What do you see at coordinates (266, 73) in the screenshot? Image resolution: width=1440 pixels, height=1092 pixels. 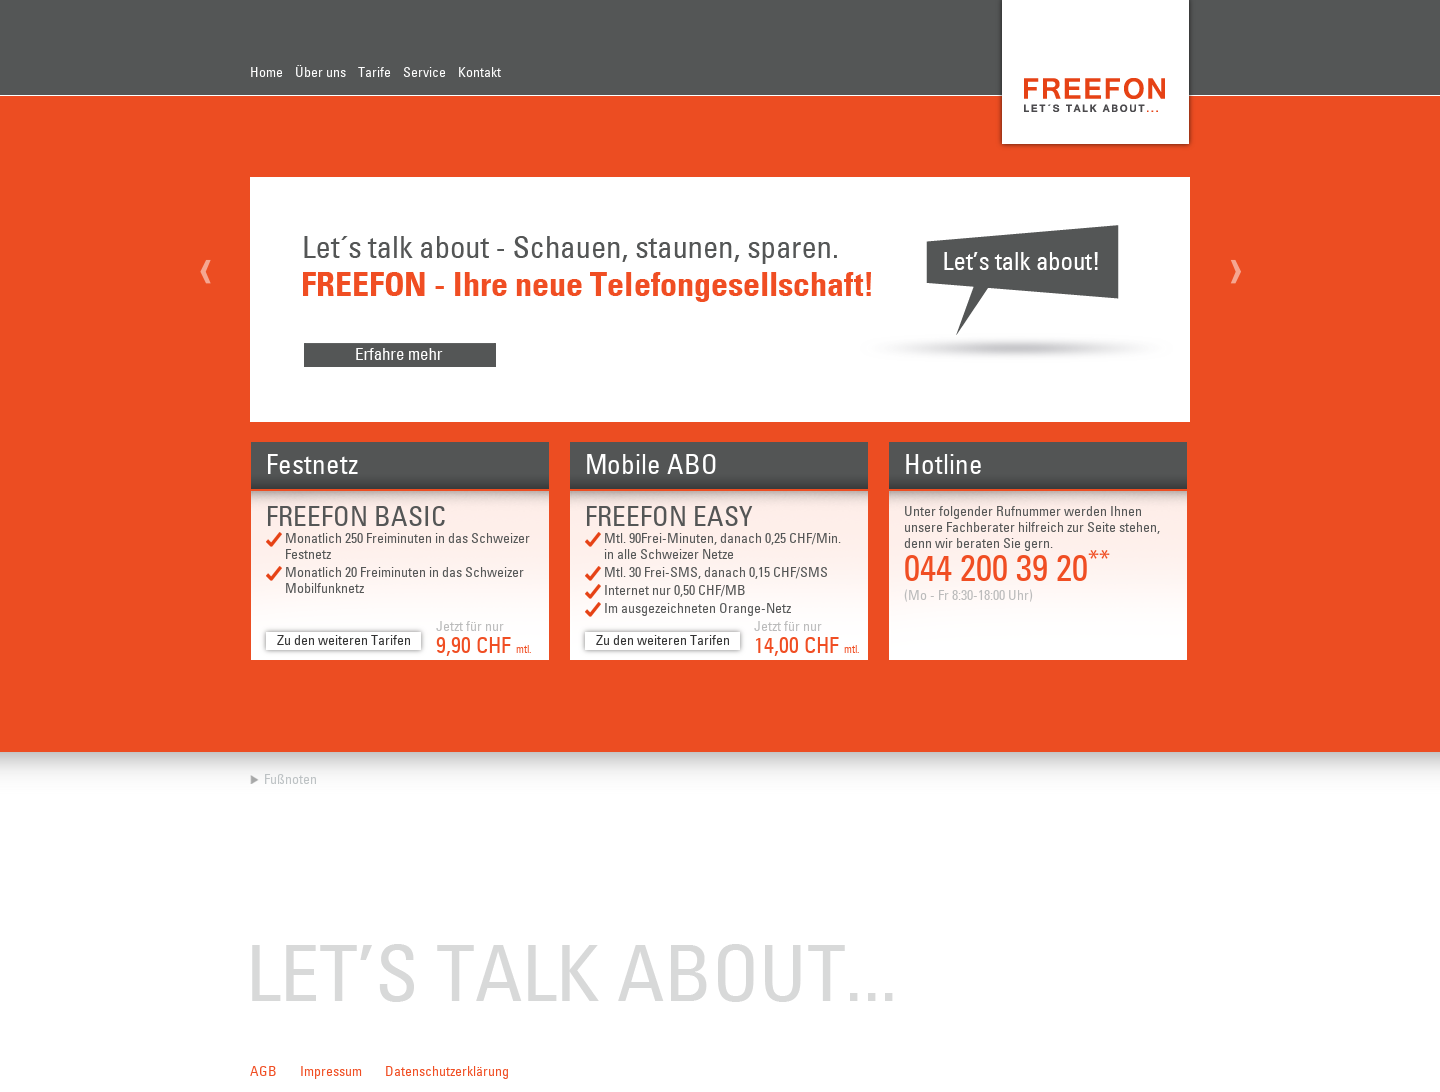 I see `Home` at bounding box center [266, 73].